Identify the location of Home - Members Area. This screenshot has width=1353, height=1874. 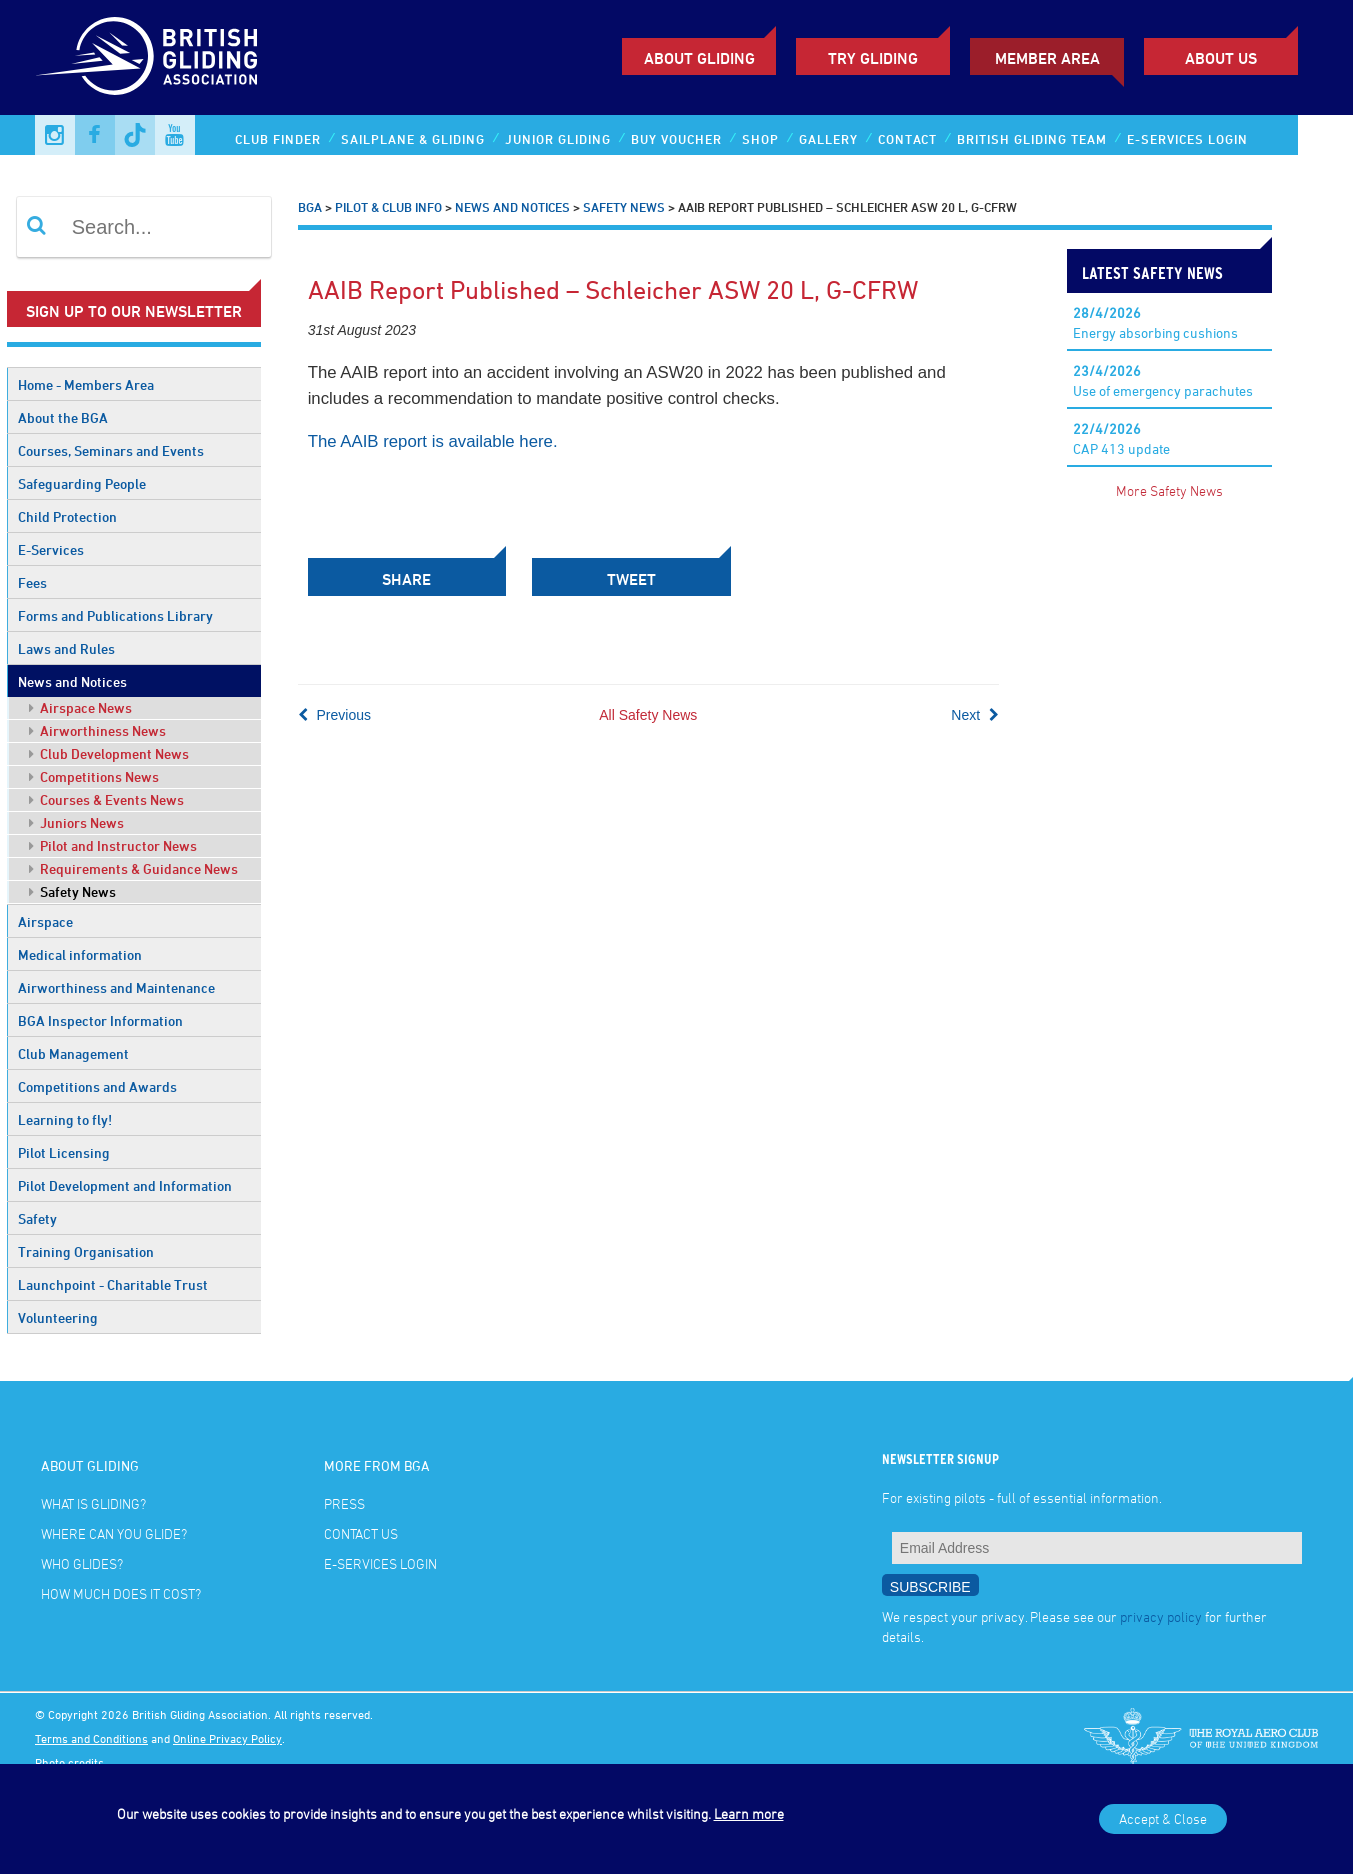
(86, 384).